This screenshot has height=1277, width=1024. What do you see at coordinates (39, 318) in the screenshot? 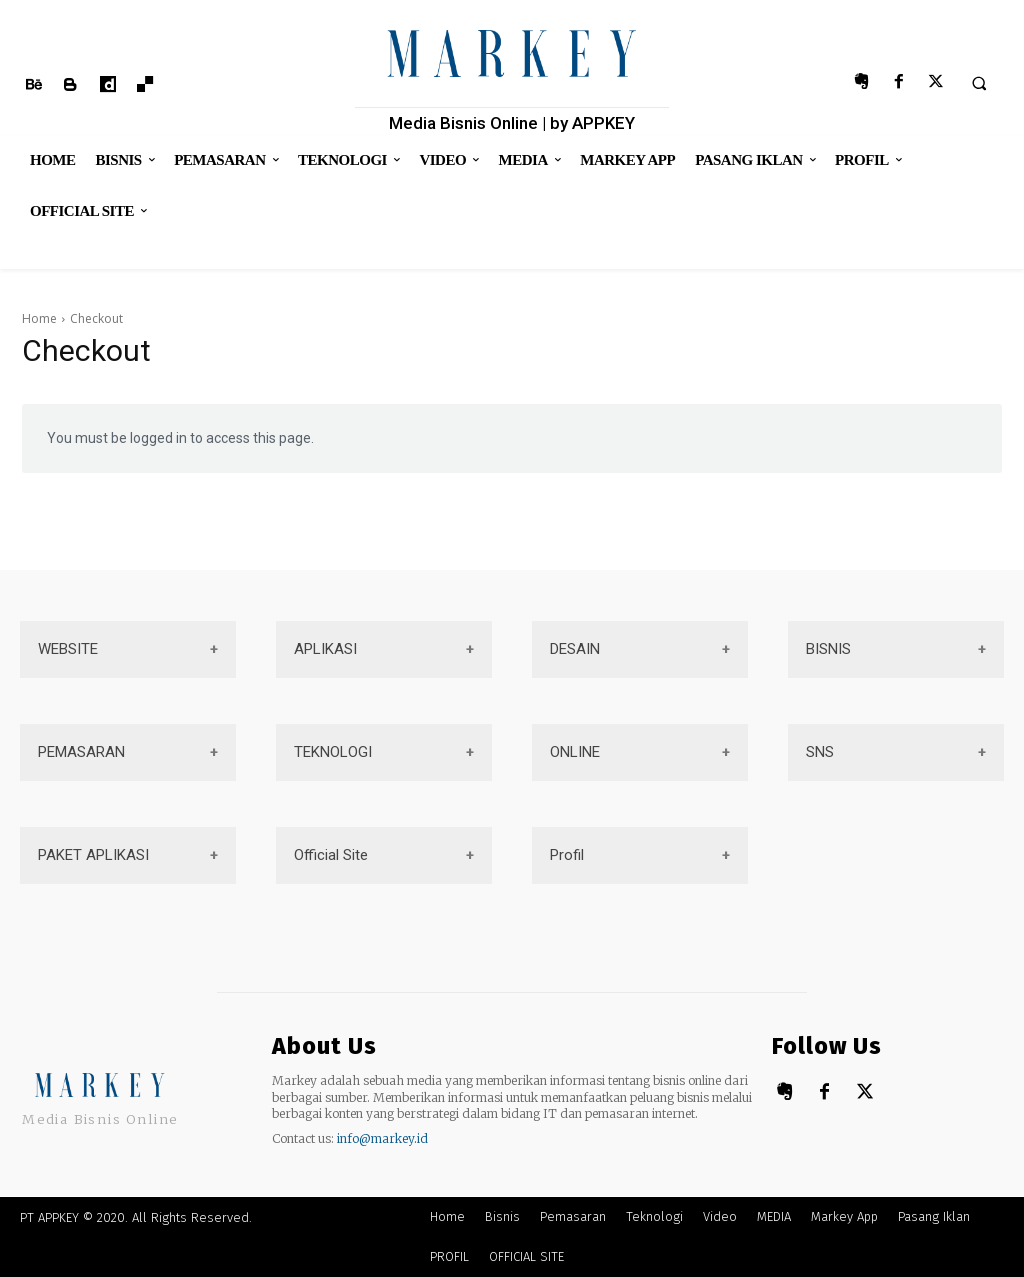
I see `Home` at bounding box center [39, 318].